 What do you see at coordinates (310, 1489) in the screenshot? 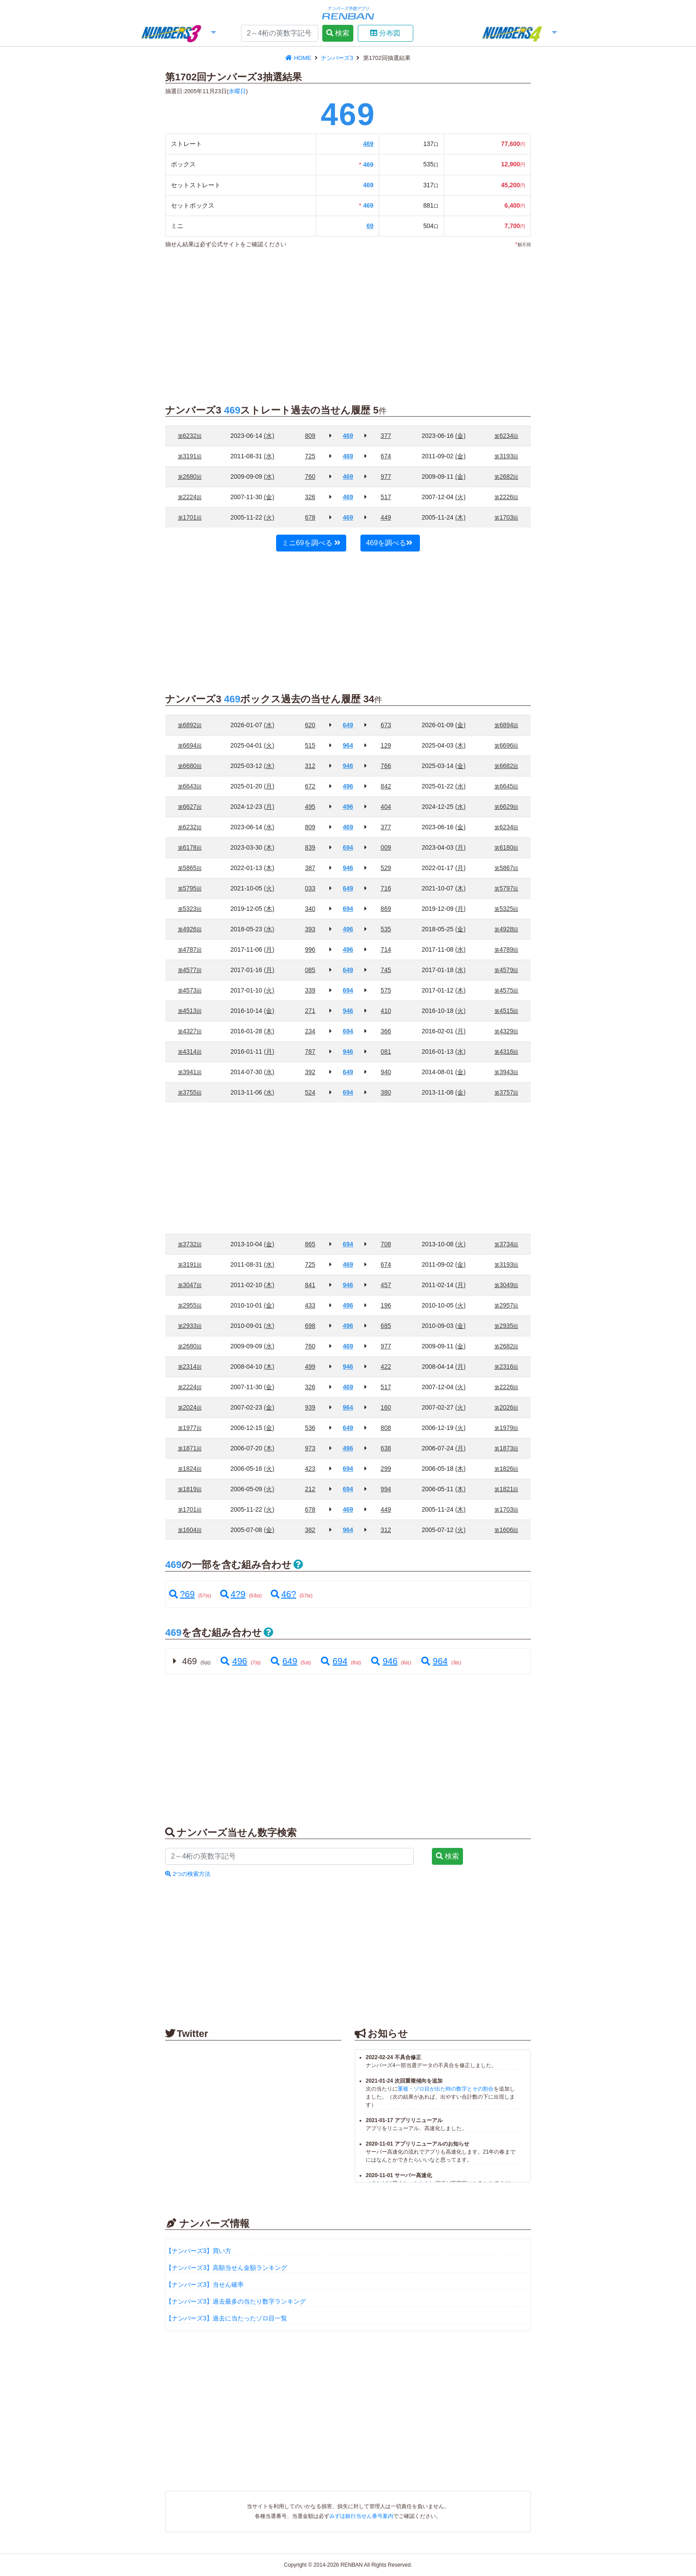
I see `212` at bounding box center [310, 1489].